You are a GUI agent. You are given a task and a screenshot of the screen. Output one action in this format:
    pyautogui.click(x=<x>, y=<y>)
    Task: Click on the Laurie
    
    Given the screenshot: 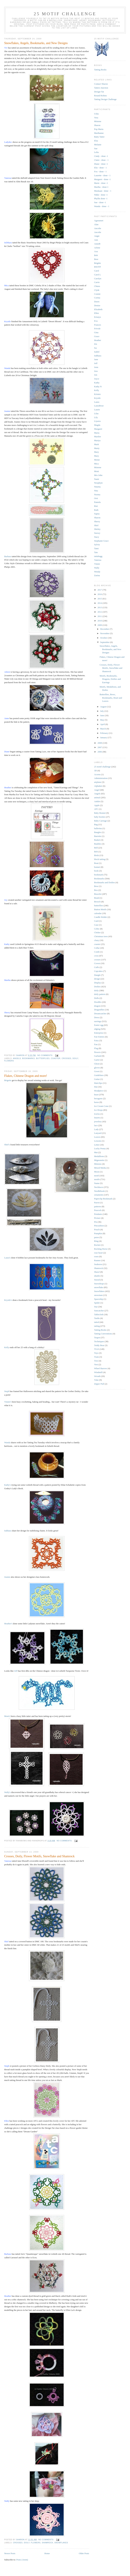 What is the action you would take?
    pyautogui.click(x=97, y=409)
    